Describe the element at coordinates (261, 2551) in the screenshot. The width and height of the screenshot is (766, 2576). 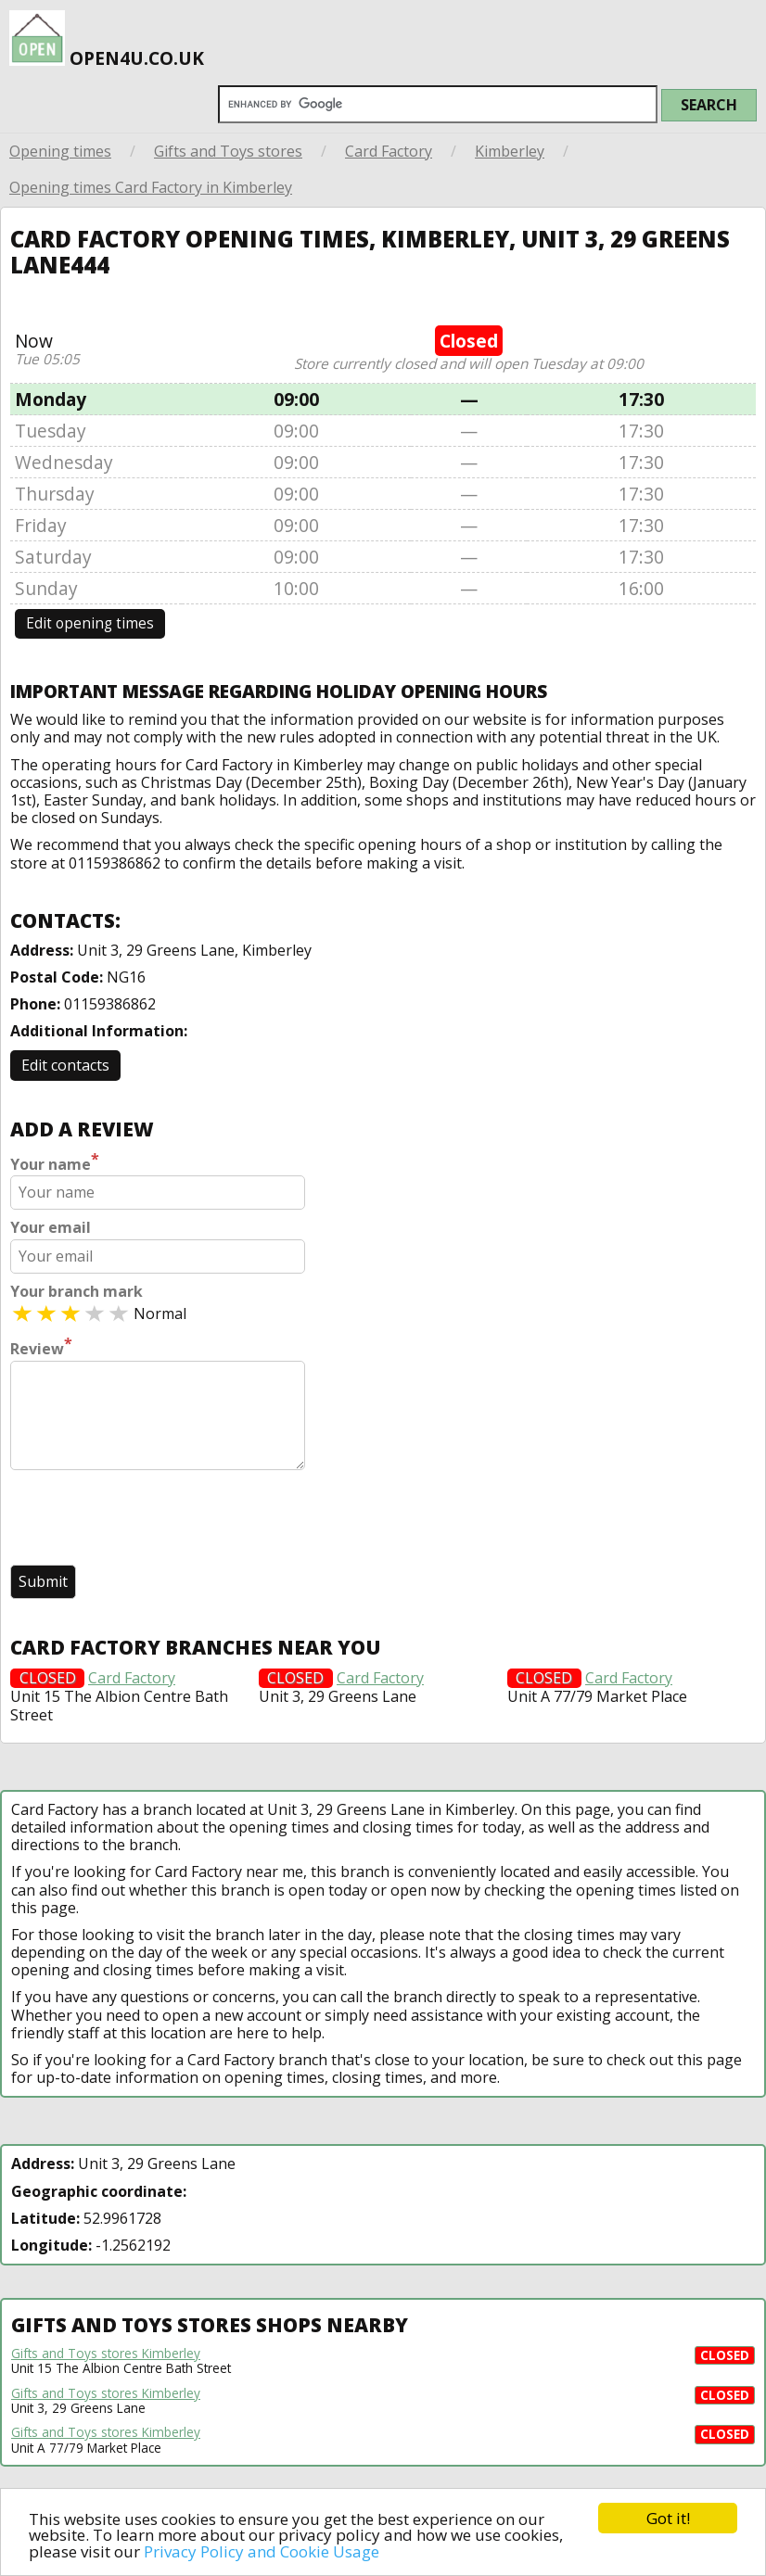
I see `Privacy Policy and Cookie Usage` at that location.